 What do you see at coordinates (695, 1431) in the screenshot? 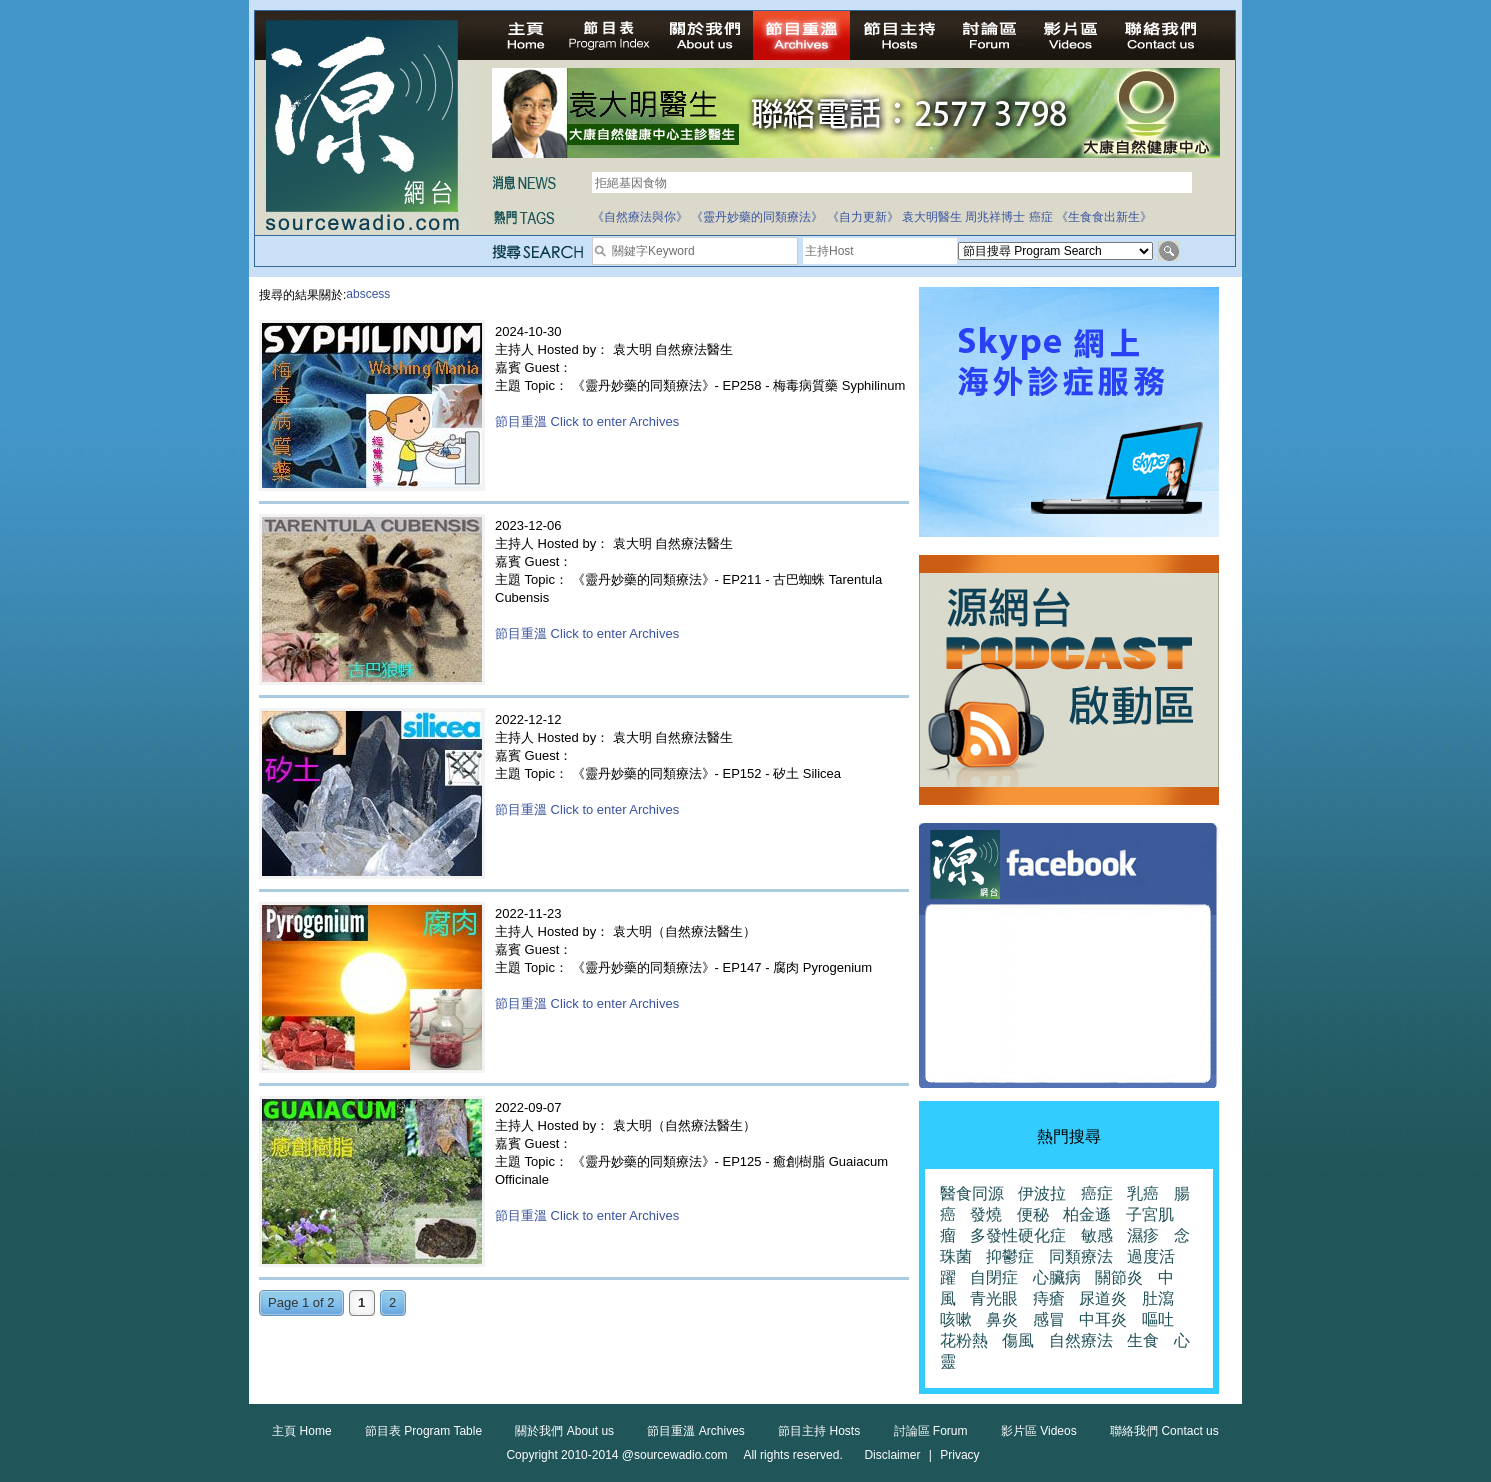
I see `節目重溫 Archives` at bounding box center [695, 1431].